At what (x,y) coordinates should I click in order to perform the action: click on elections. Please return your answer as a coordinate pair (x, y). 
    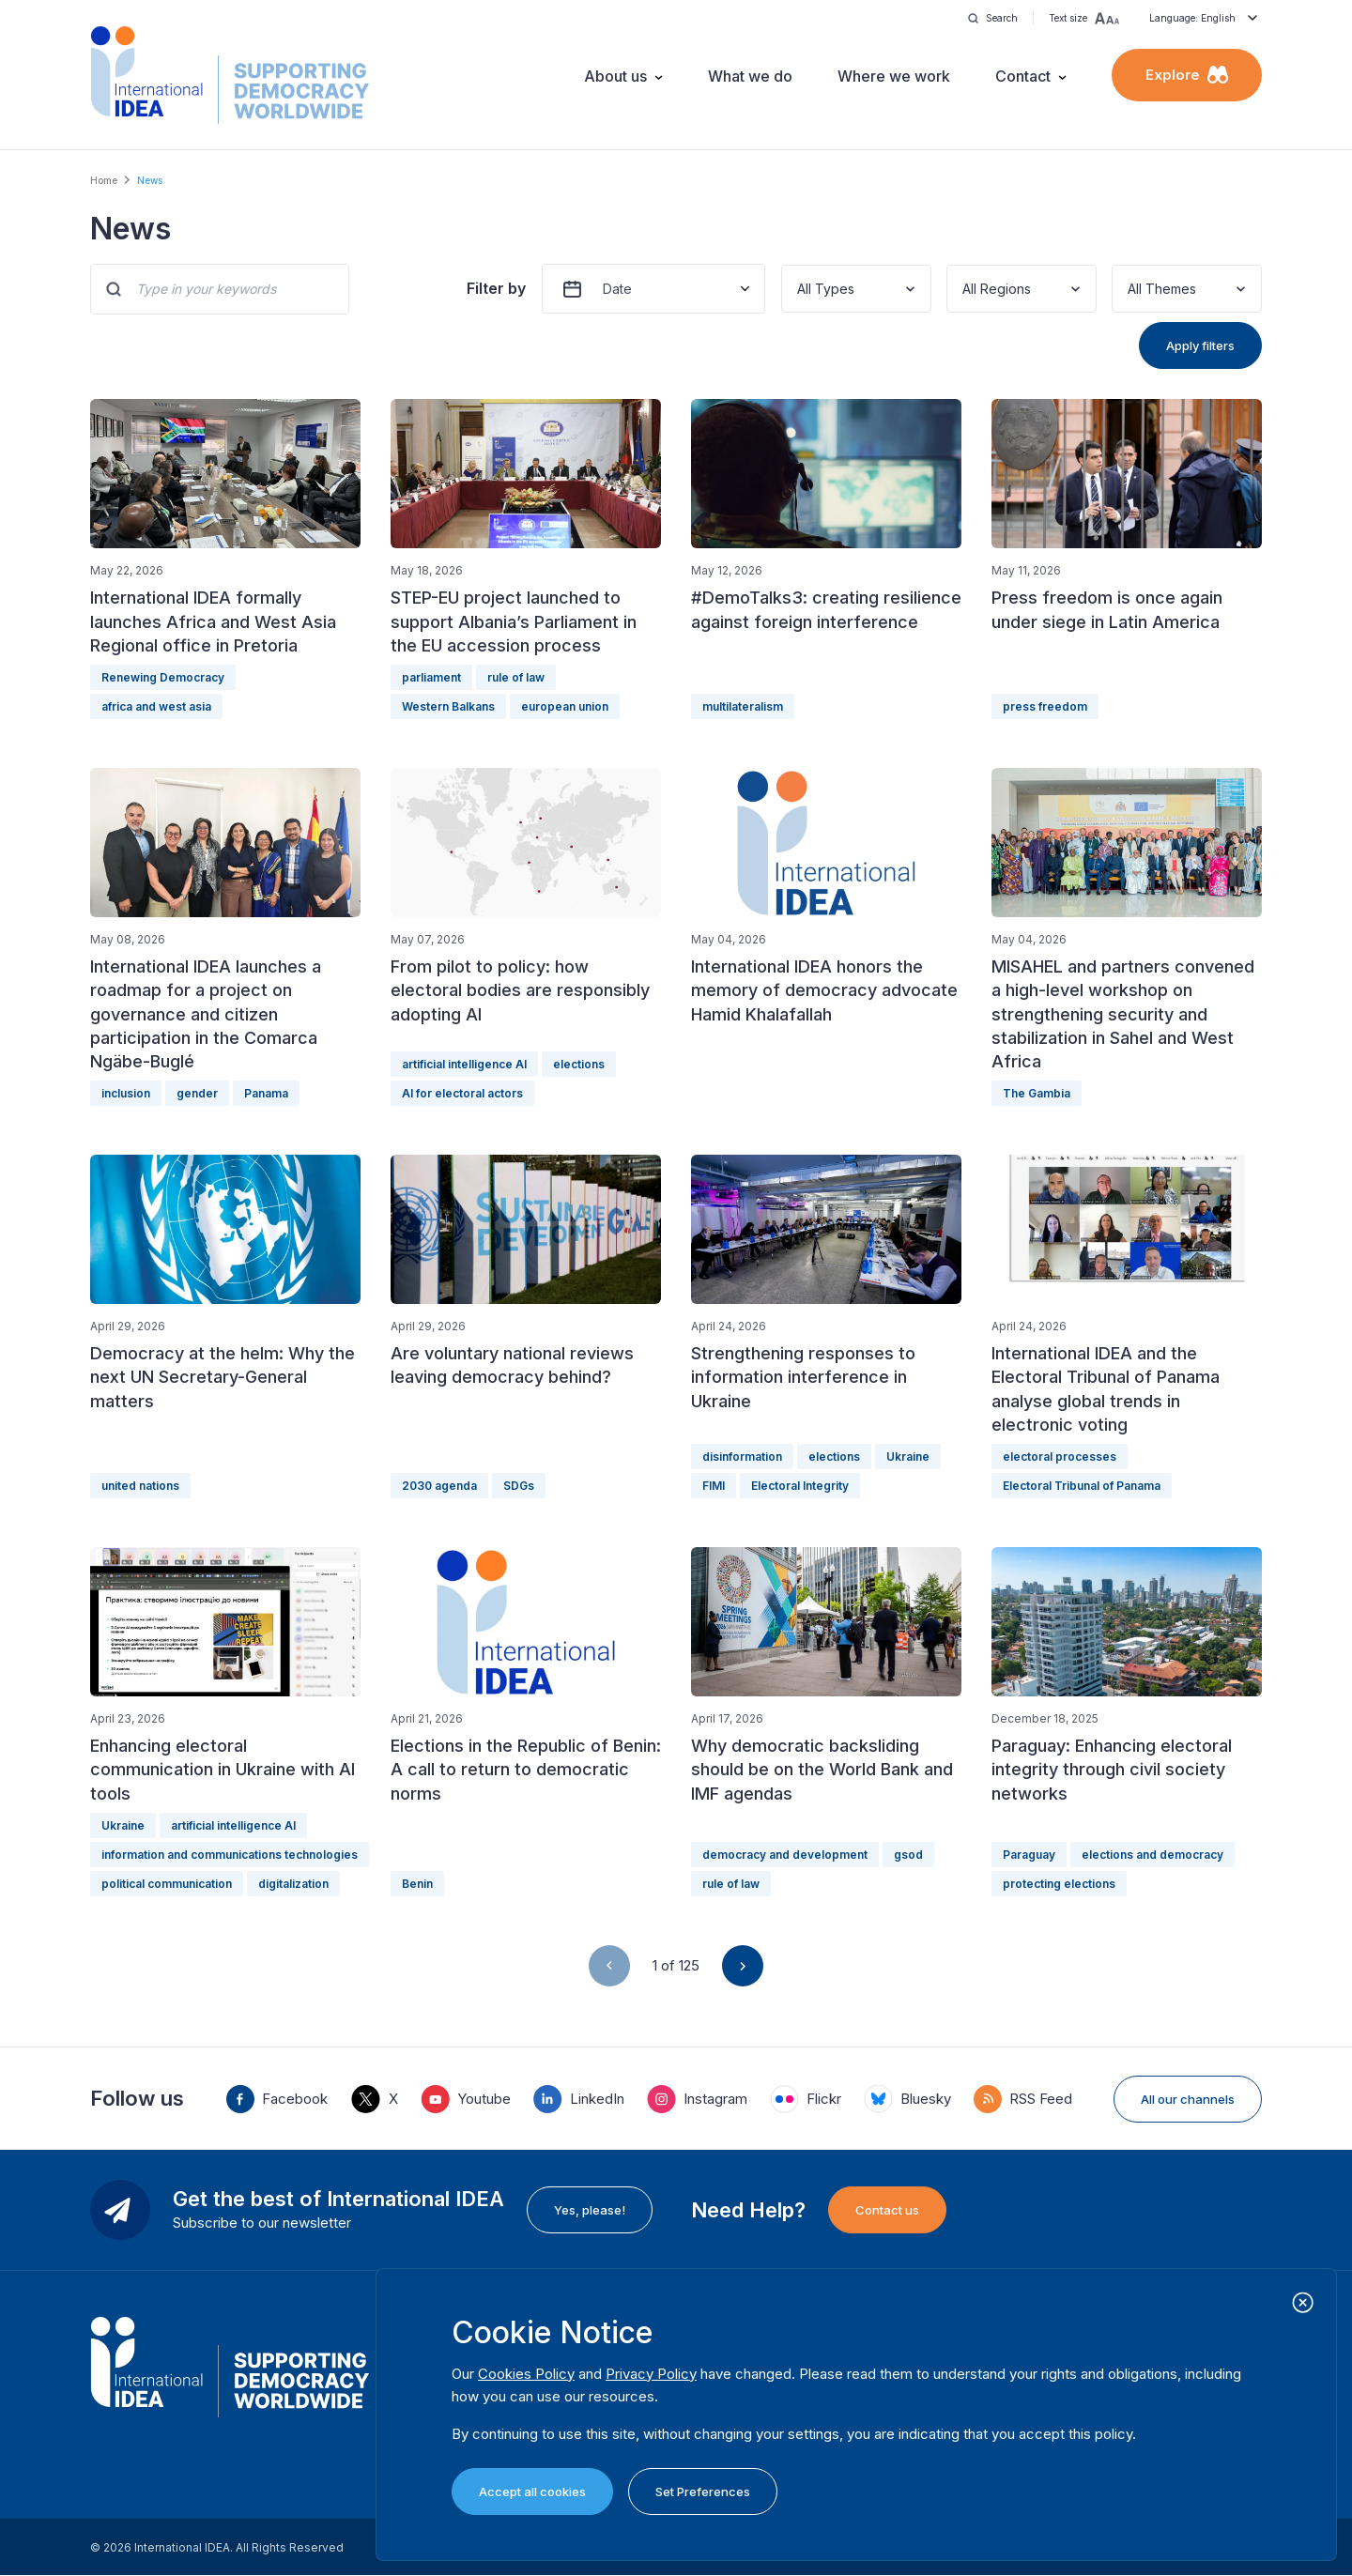
    Looking at the image, I should click on (579, 1064).